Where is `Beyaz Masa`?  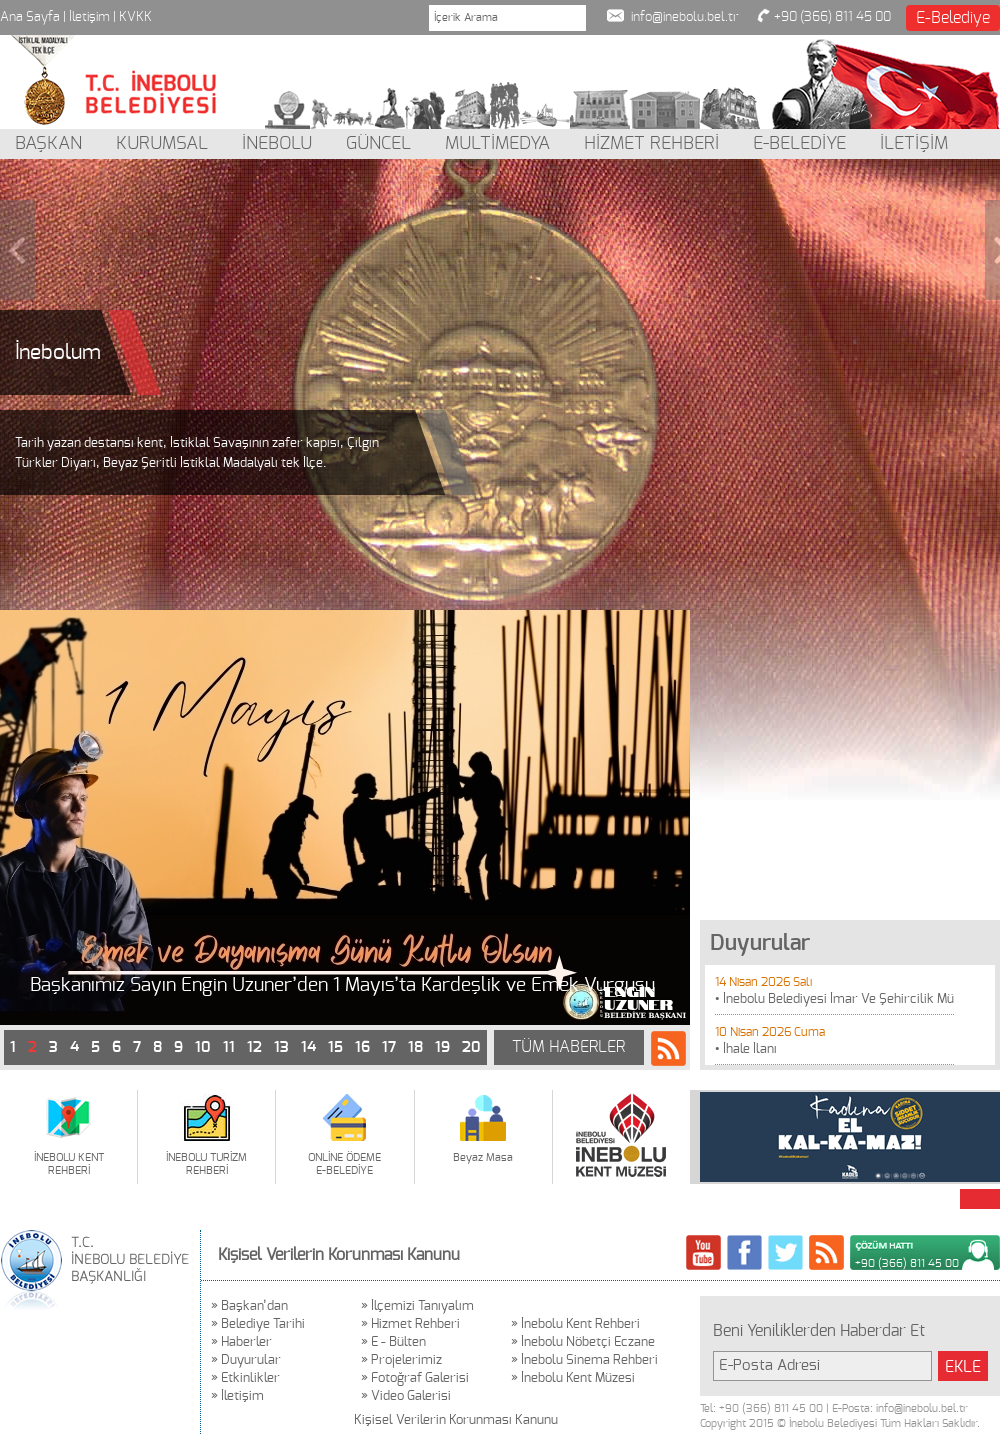 Beyaz Masa is located at coordinates (483, 1157).